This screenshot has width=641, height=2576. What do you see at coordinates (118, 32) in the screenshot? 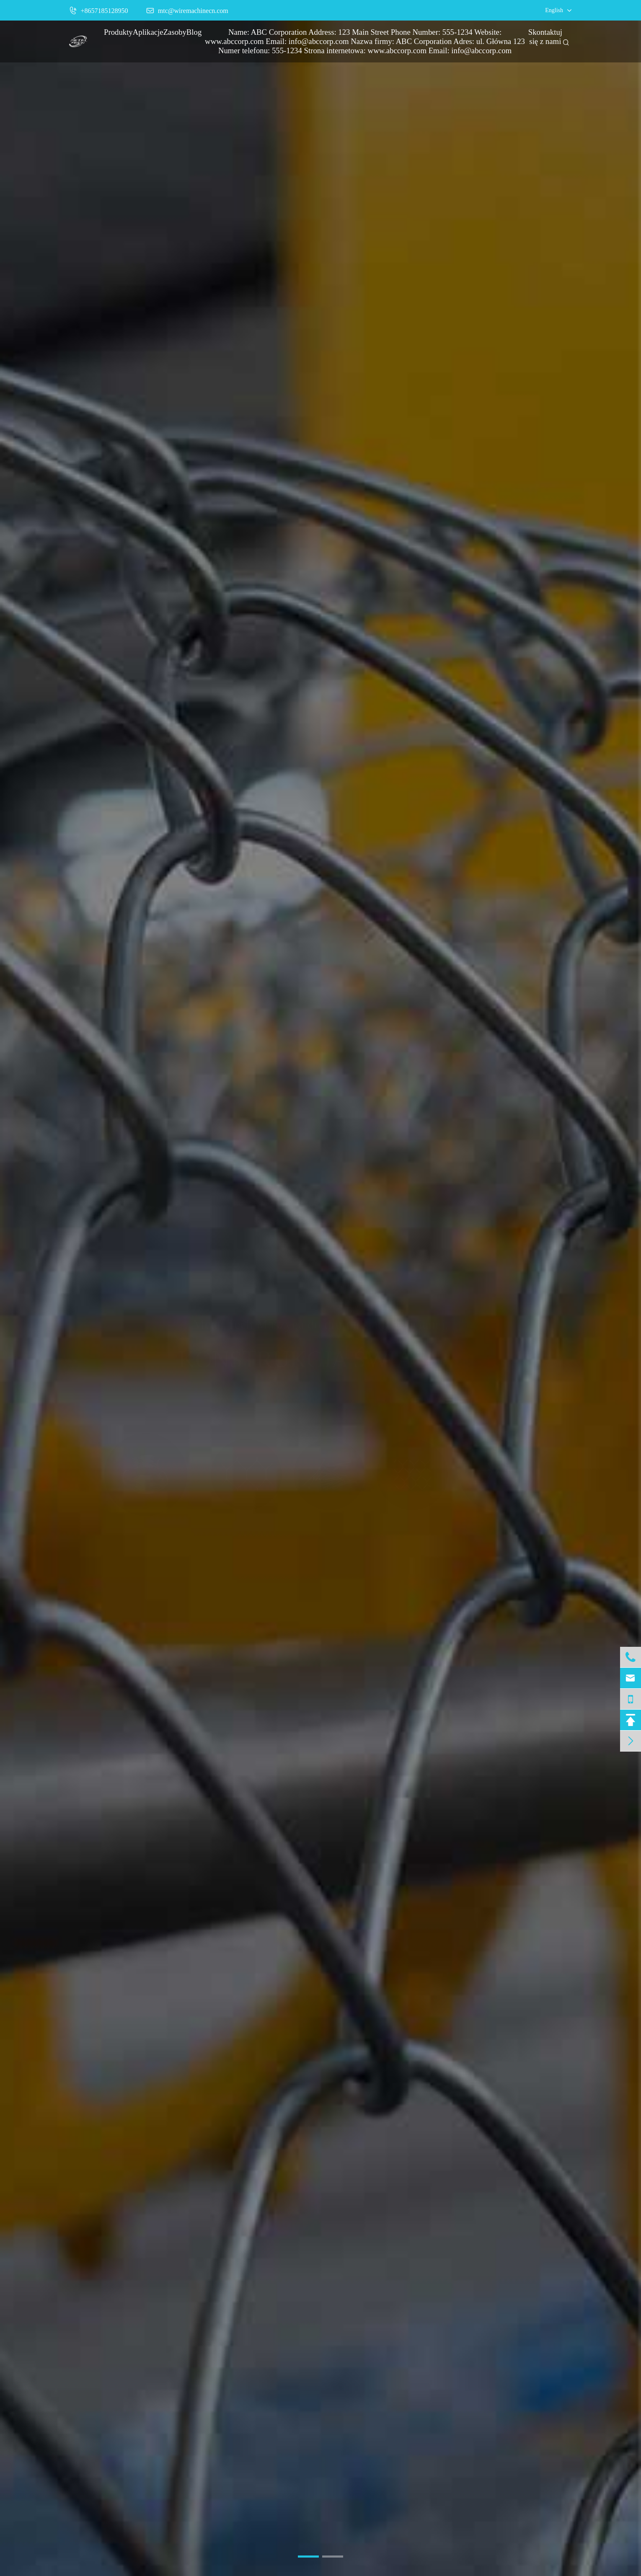
I see `Produkty` at bounding box center [118, 32].